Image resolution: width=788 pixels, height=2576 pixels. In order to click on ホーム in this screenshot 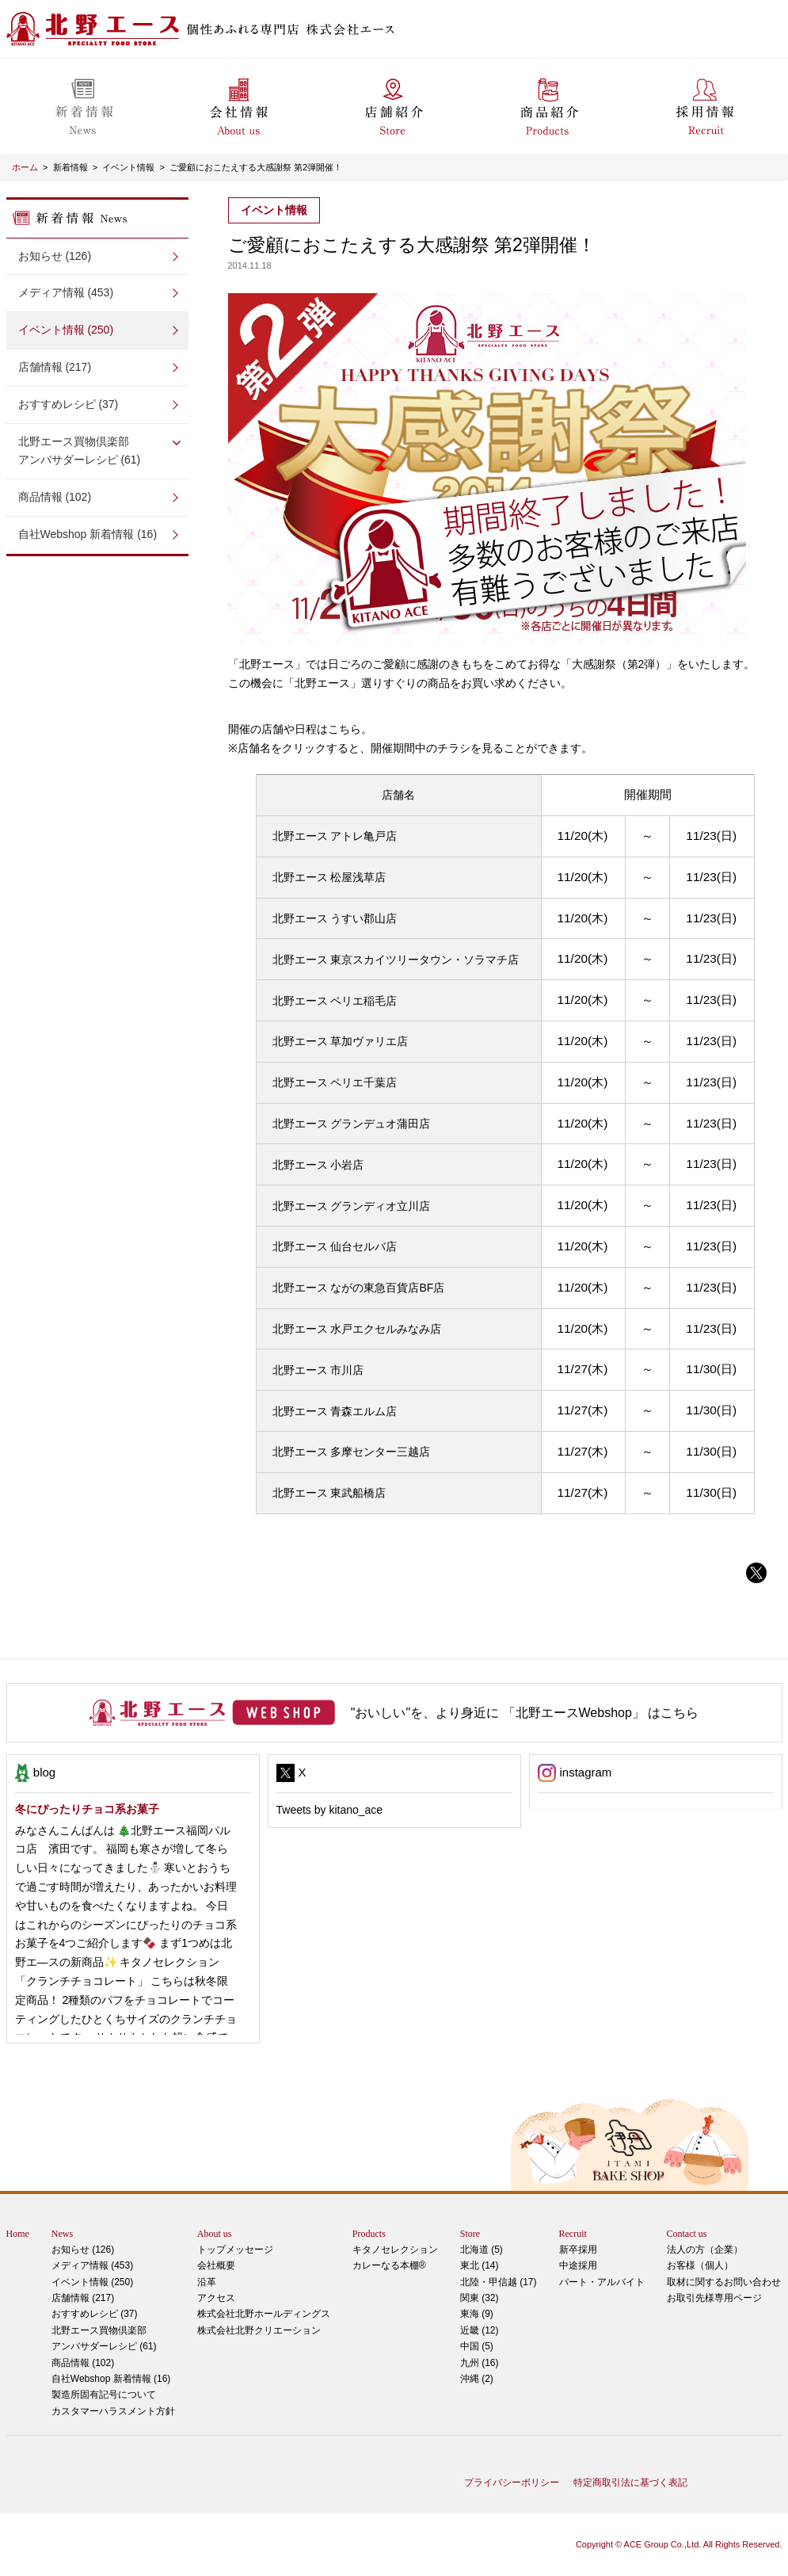, I will do `click(25, 167)`.